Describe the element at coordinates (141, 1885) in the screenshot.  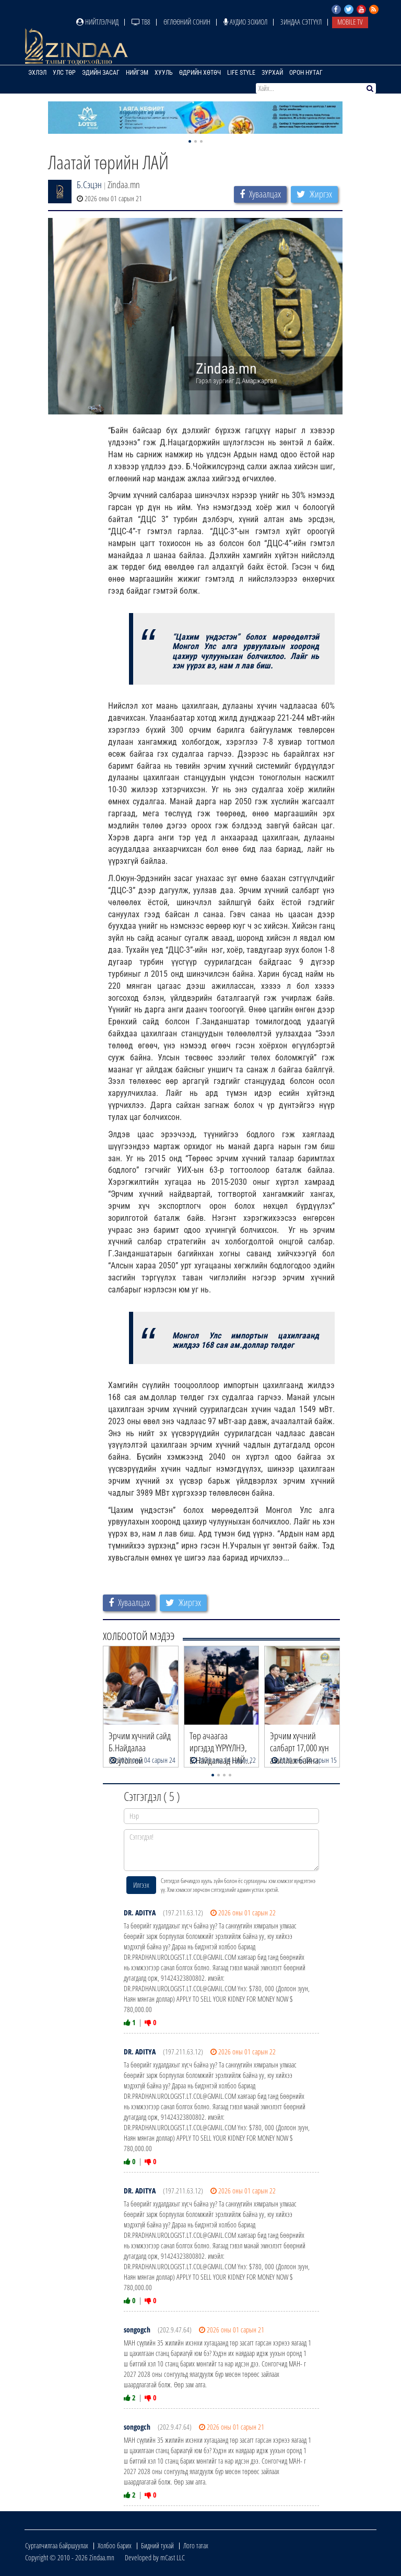
I see `Илгээх` at that location.